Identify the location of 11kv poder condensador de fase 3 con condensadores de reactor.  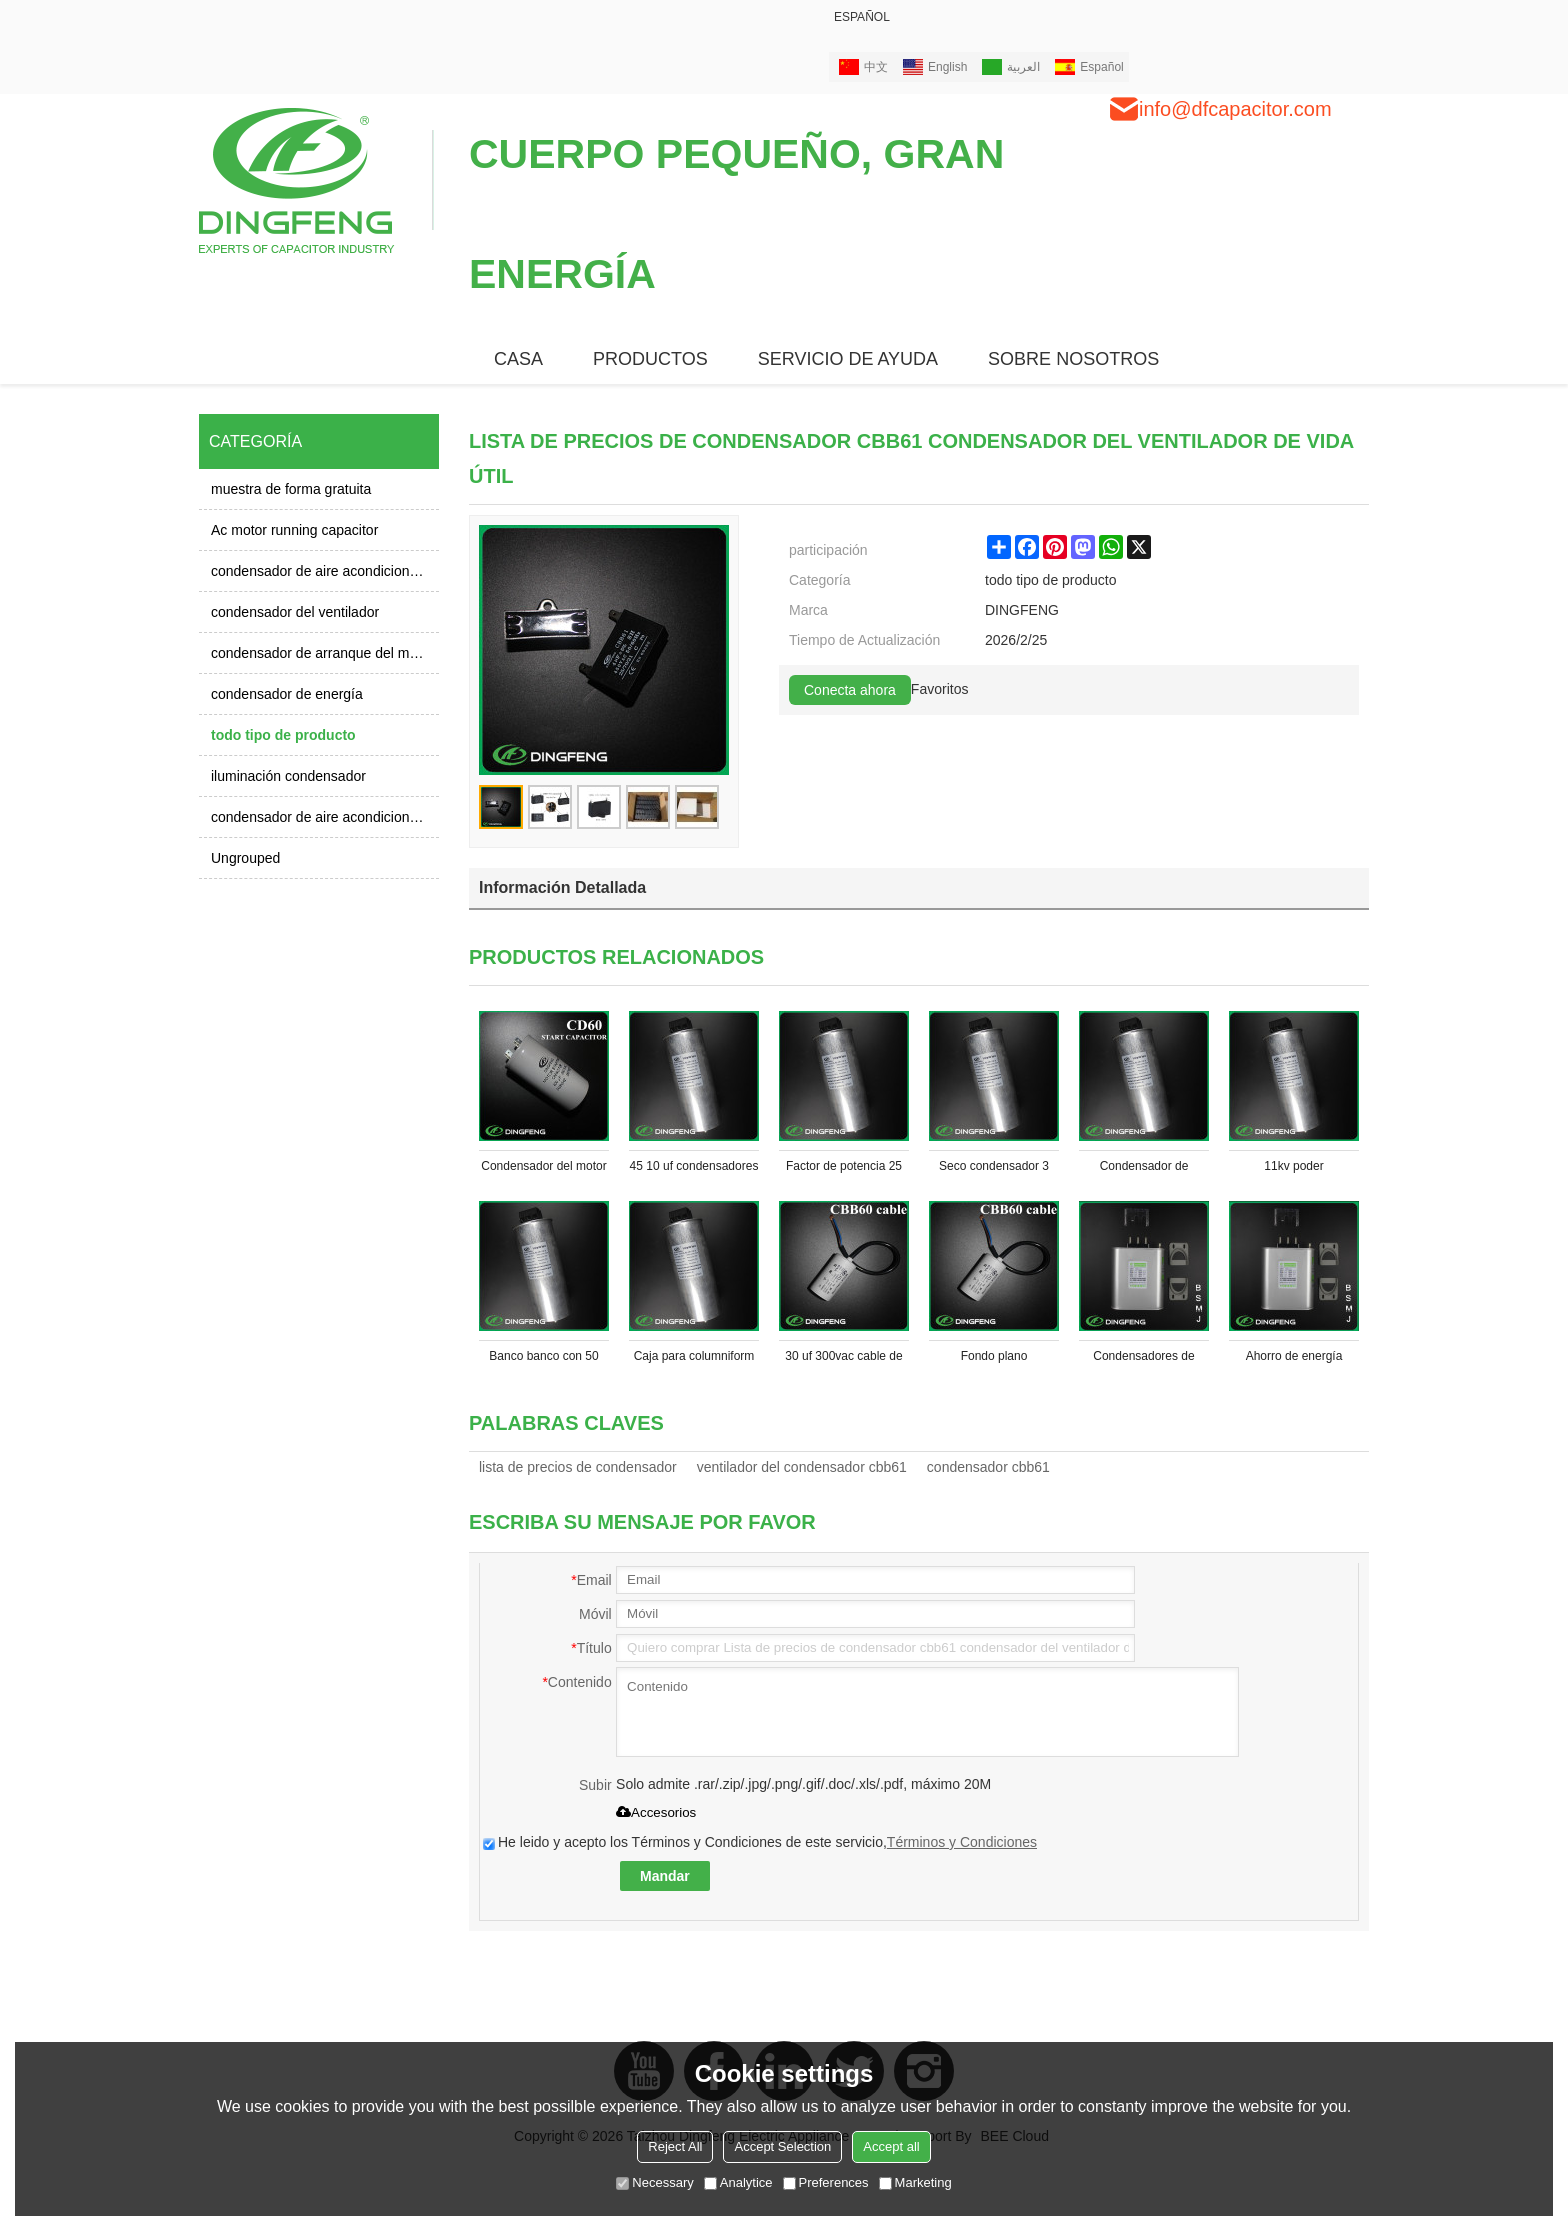
(1294, 1170).